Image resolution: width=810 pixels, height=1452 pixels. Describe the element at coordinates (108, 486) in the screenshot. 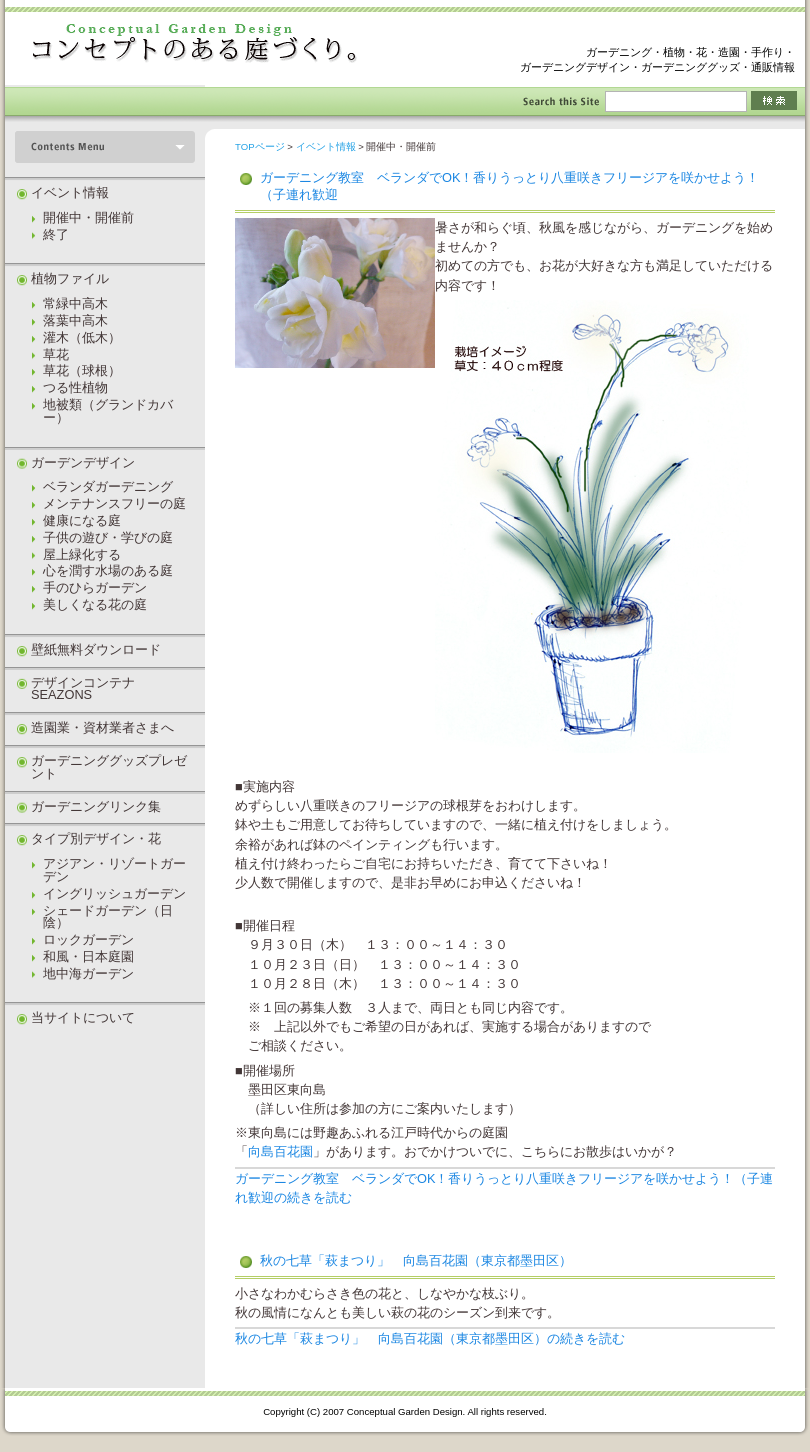

I see `ベランダガーデニング` at that location.